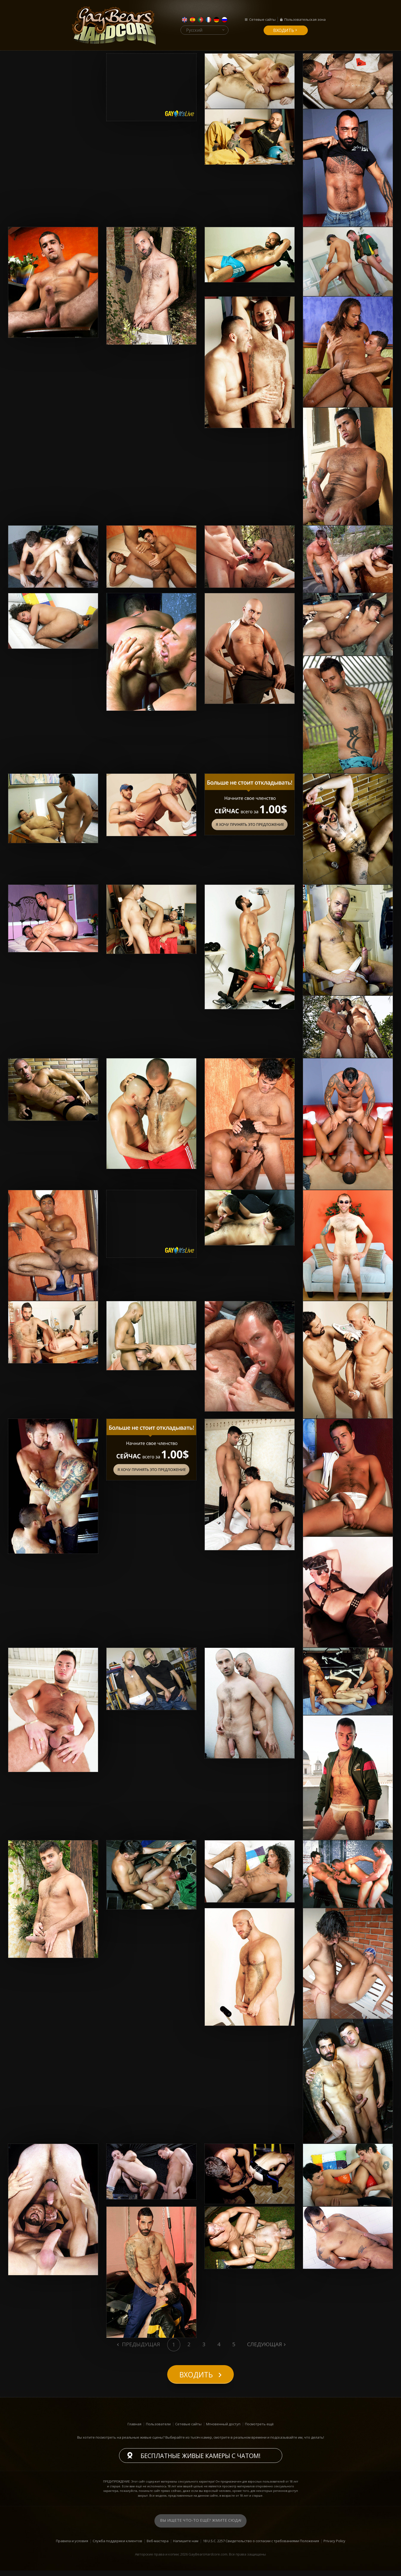 The image size is (401, 2576). I want to click on Пользовательская зона, so click(305, 19).